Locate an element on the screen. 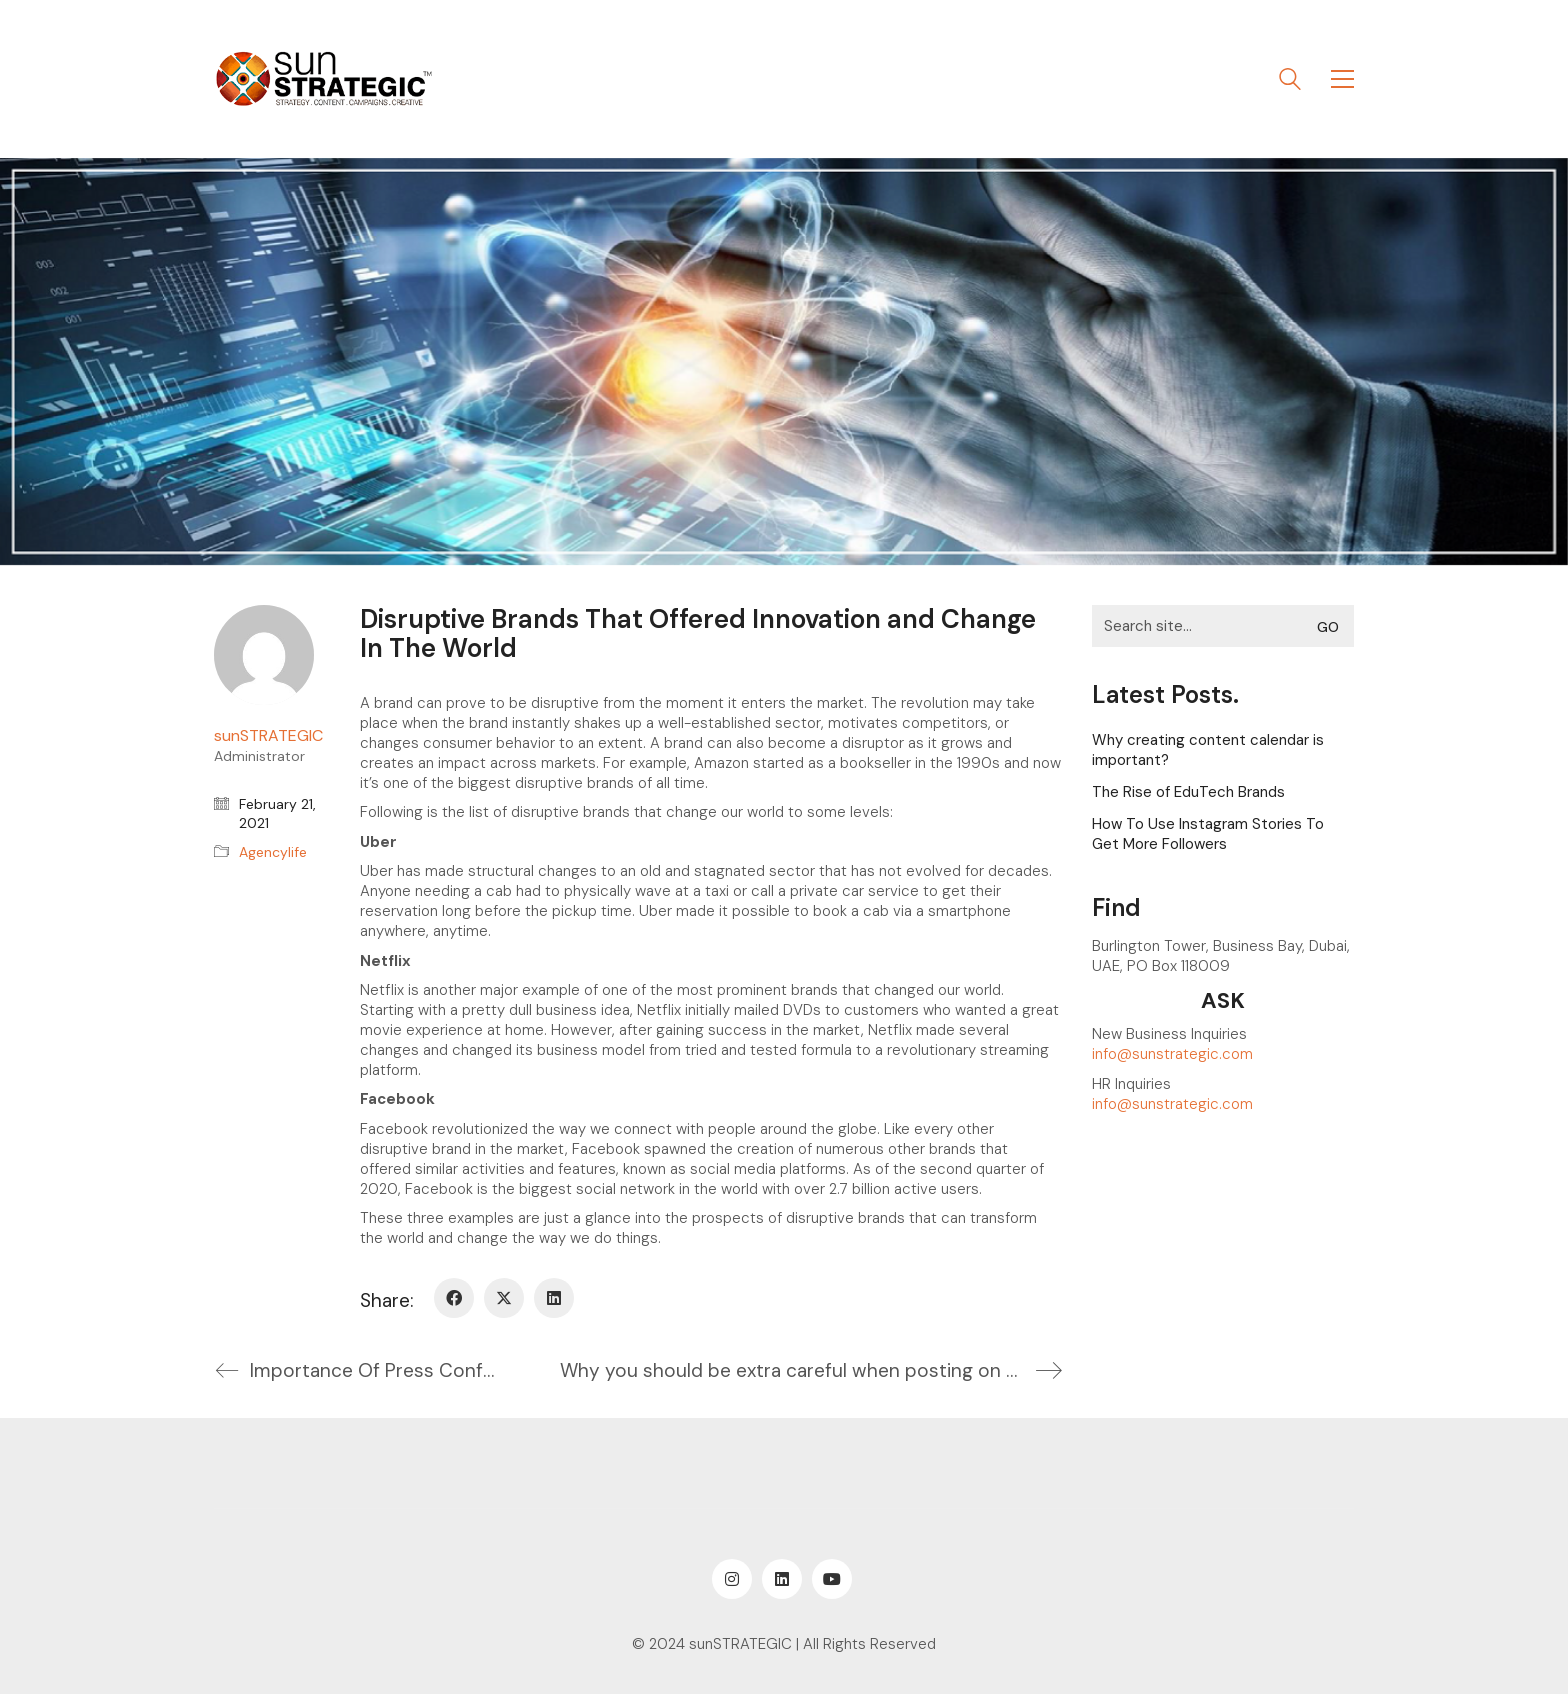  Why creating content calendar is important? is located at coordinates (1208, 750).